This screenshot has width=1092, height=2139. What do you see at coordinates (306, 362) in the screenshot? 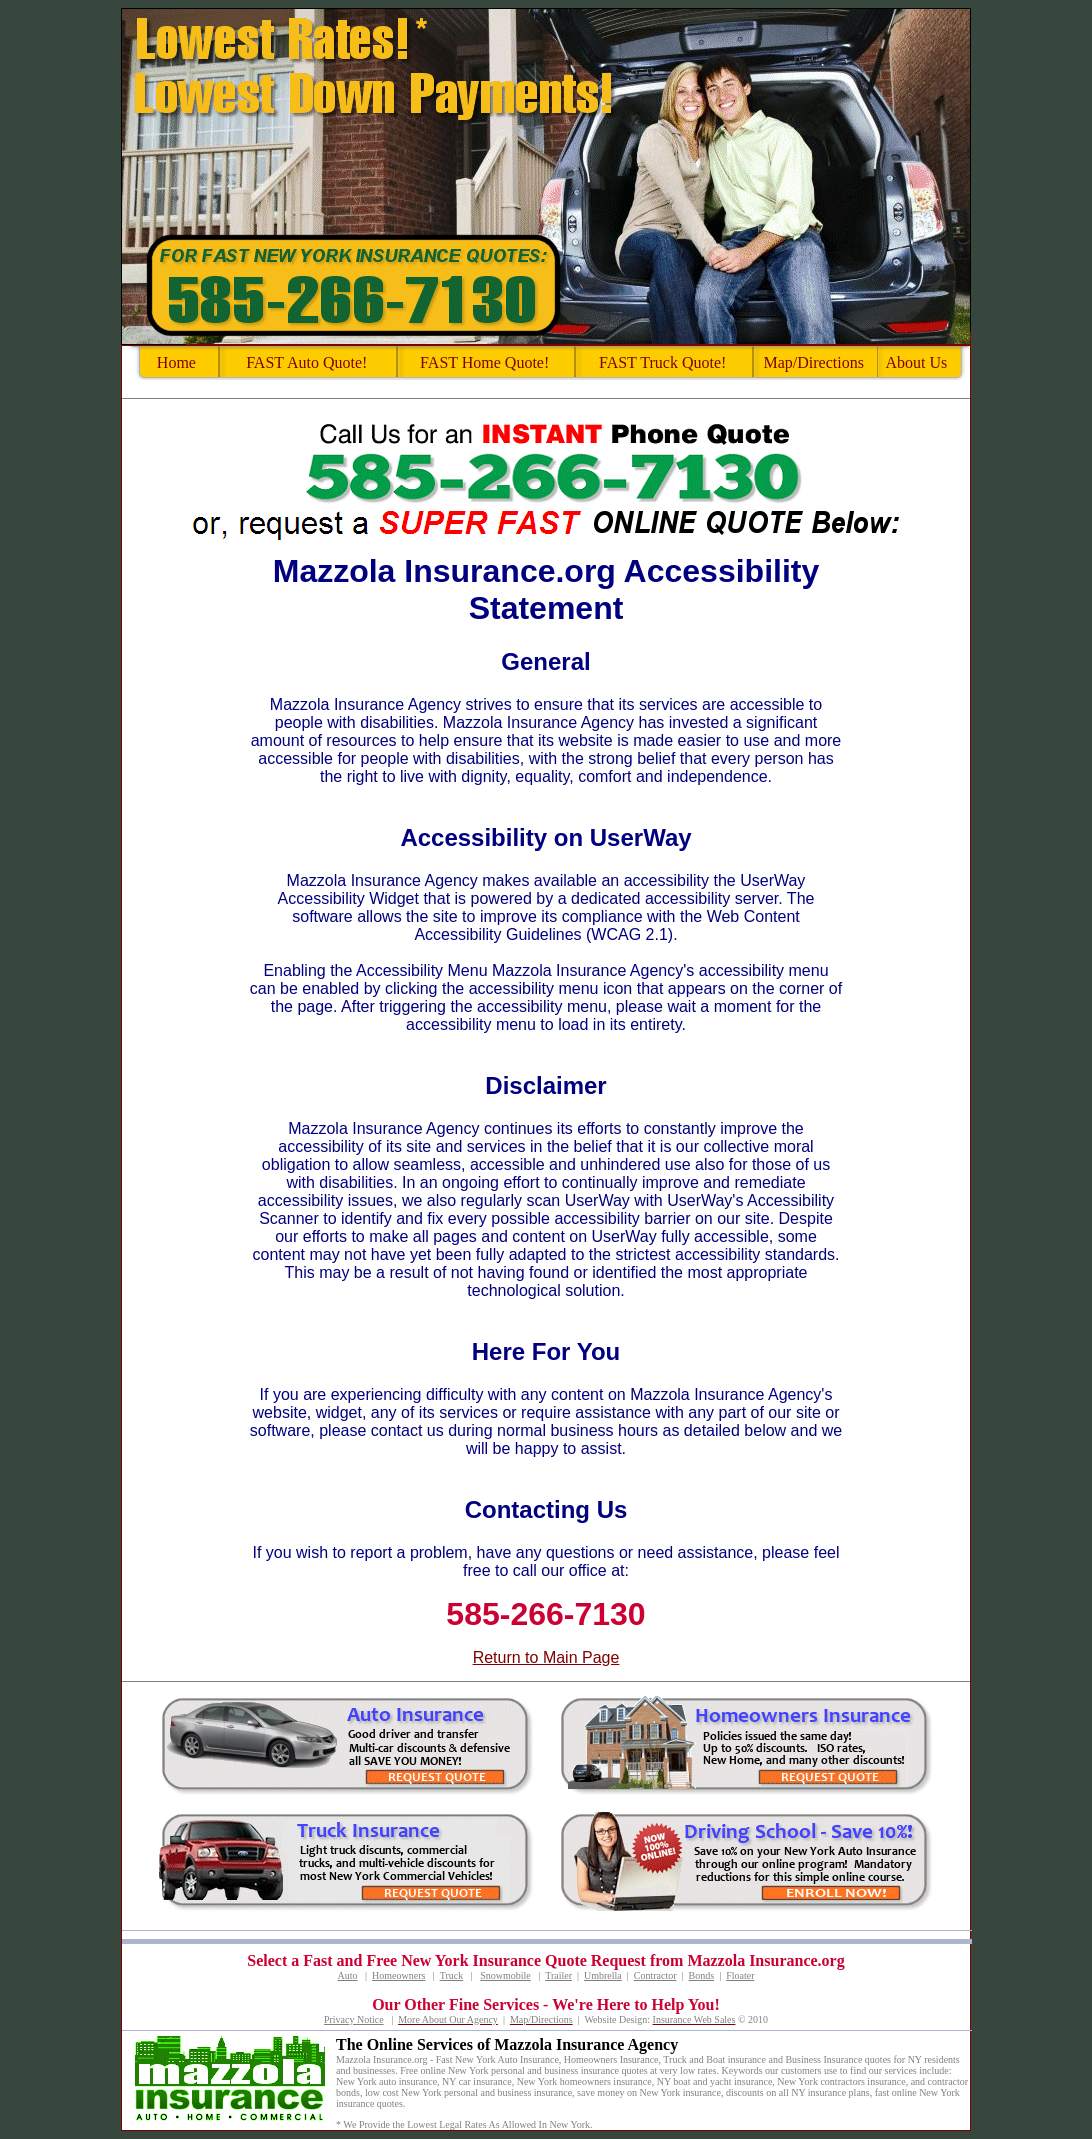
I see `FAST Auto Quote!` at bounding box center [306, 362].